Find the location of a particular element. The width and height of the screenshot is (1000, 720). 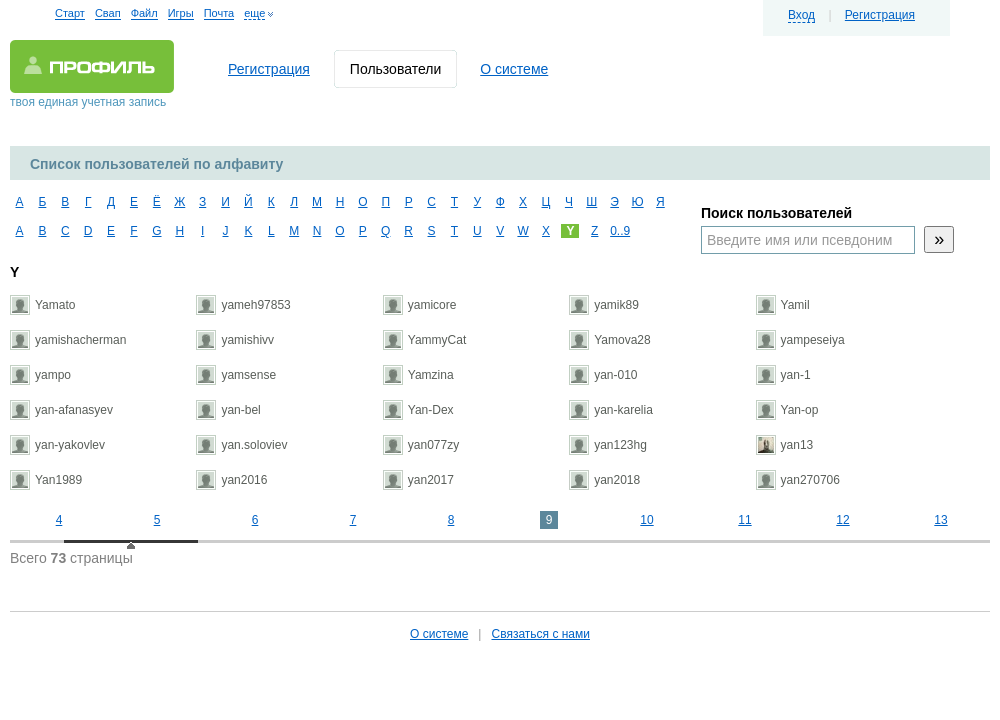

Yamova28 is located at coordinates (609, 340).